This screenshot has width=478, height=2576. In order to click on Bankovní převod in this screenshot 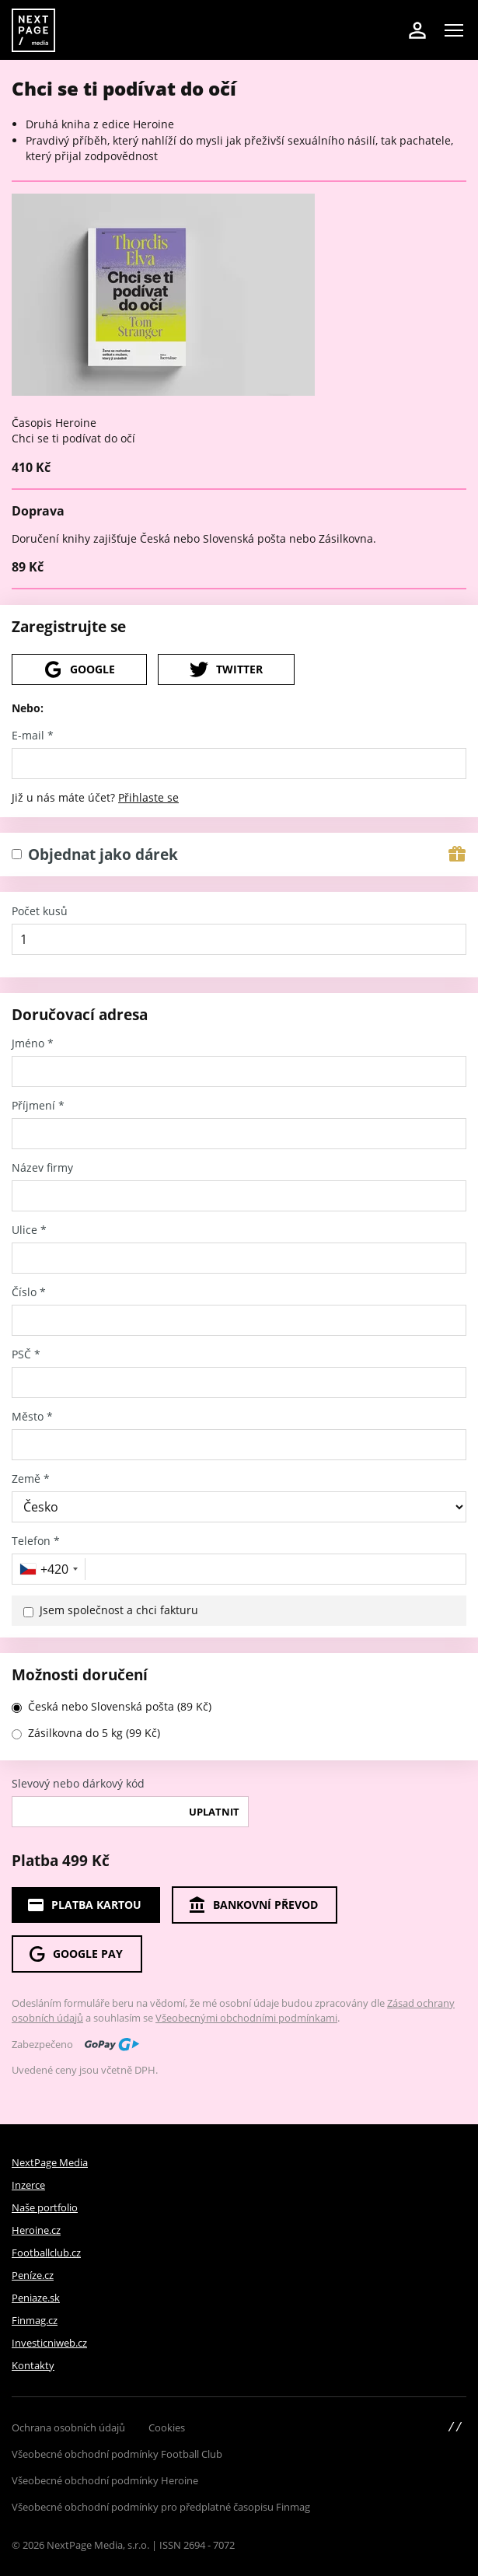, I will do `click(252, 1905)`.